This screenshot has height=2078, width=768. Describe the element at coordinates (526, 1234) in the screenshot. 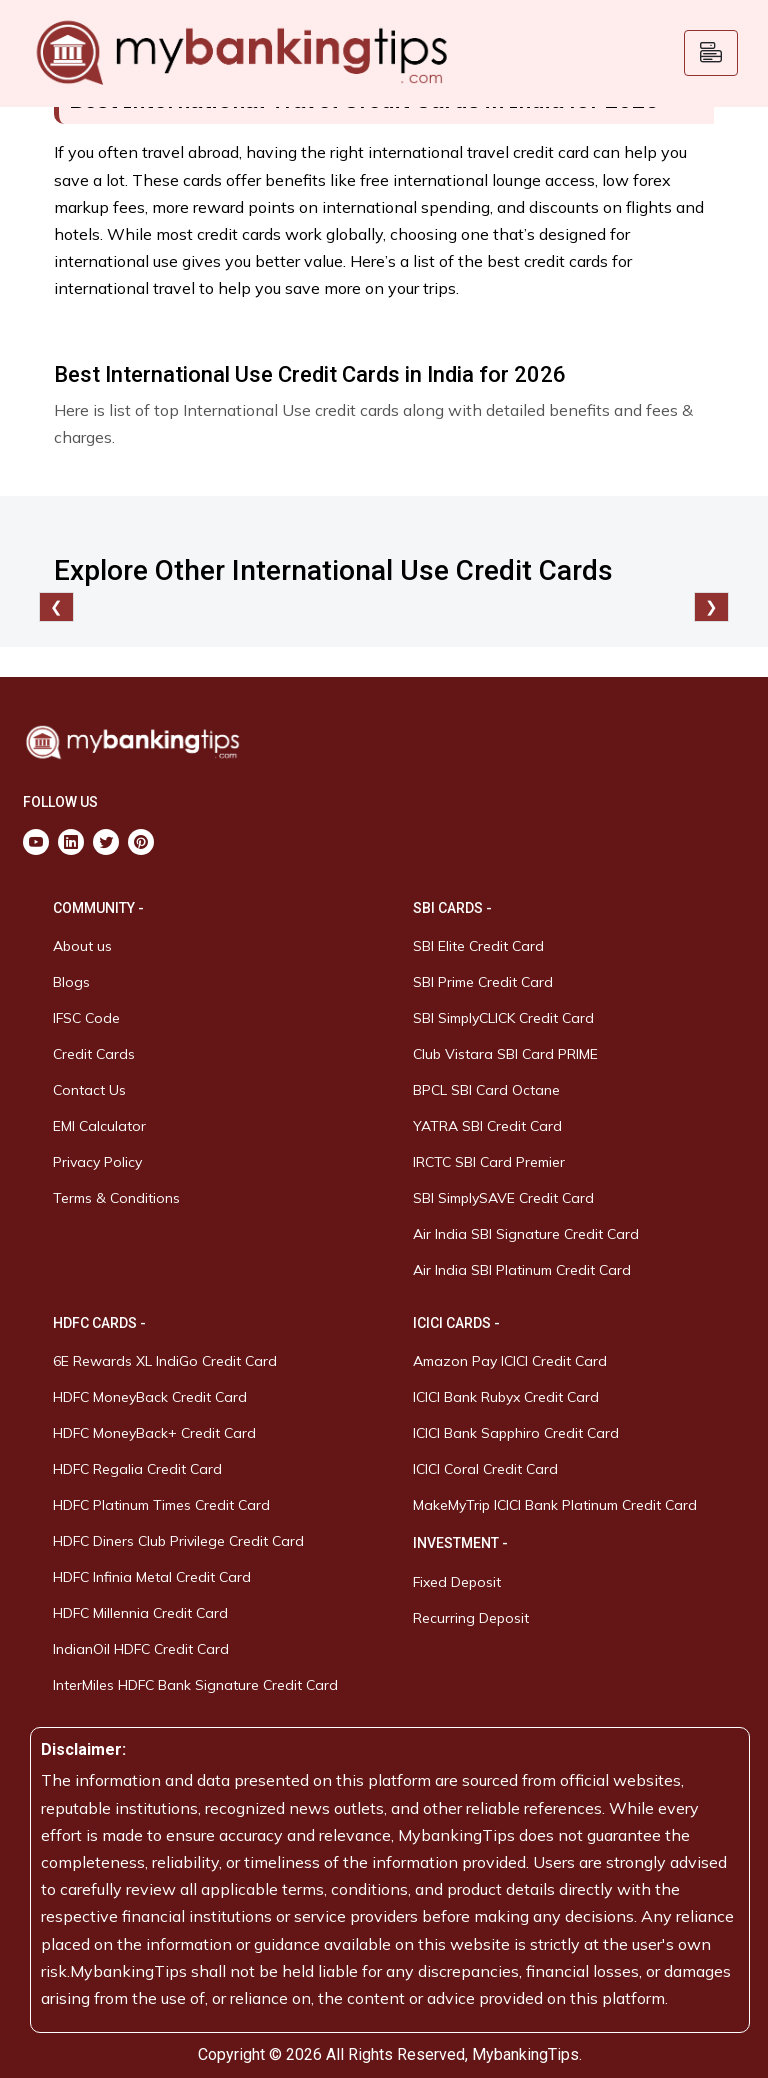

I see `Air India SBI Signature Credit Card` at that location.